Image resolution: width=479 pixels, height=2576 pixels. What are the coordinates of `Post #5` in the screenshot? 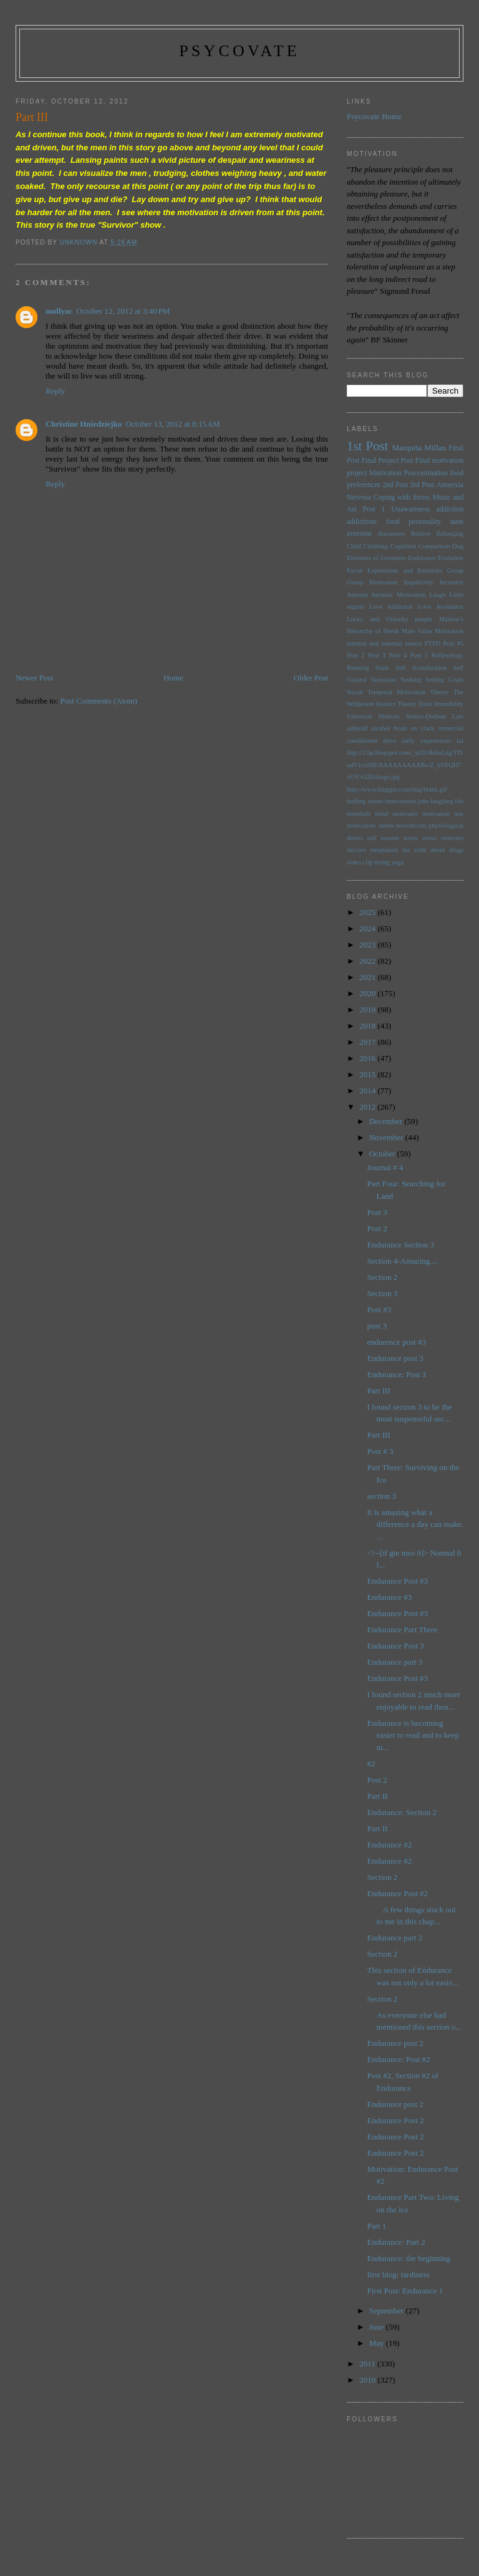 It's located at (453, 643).